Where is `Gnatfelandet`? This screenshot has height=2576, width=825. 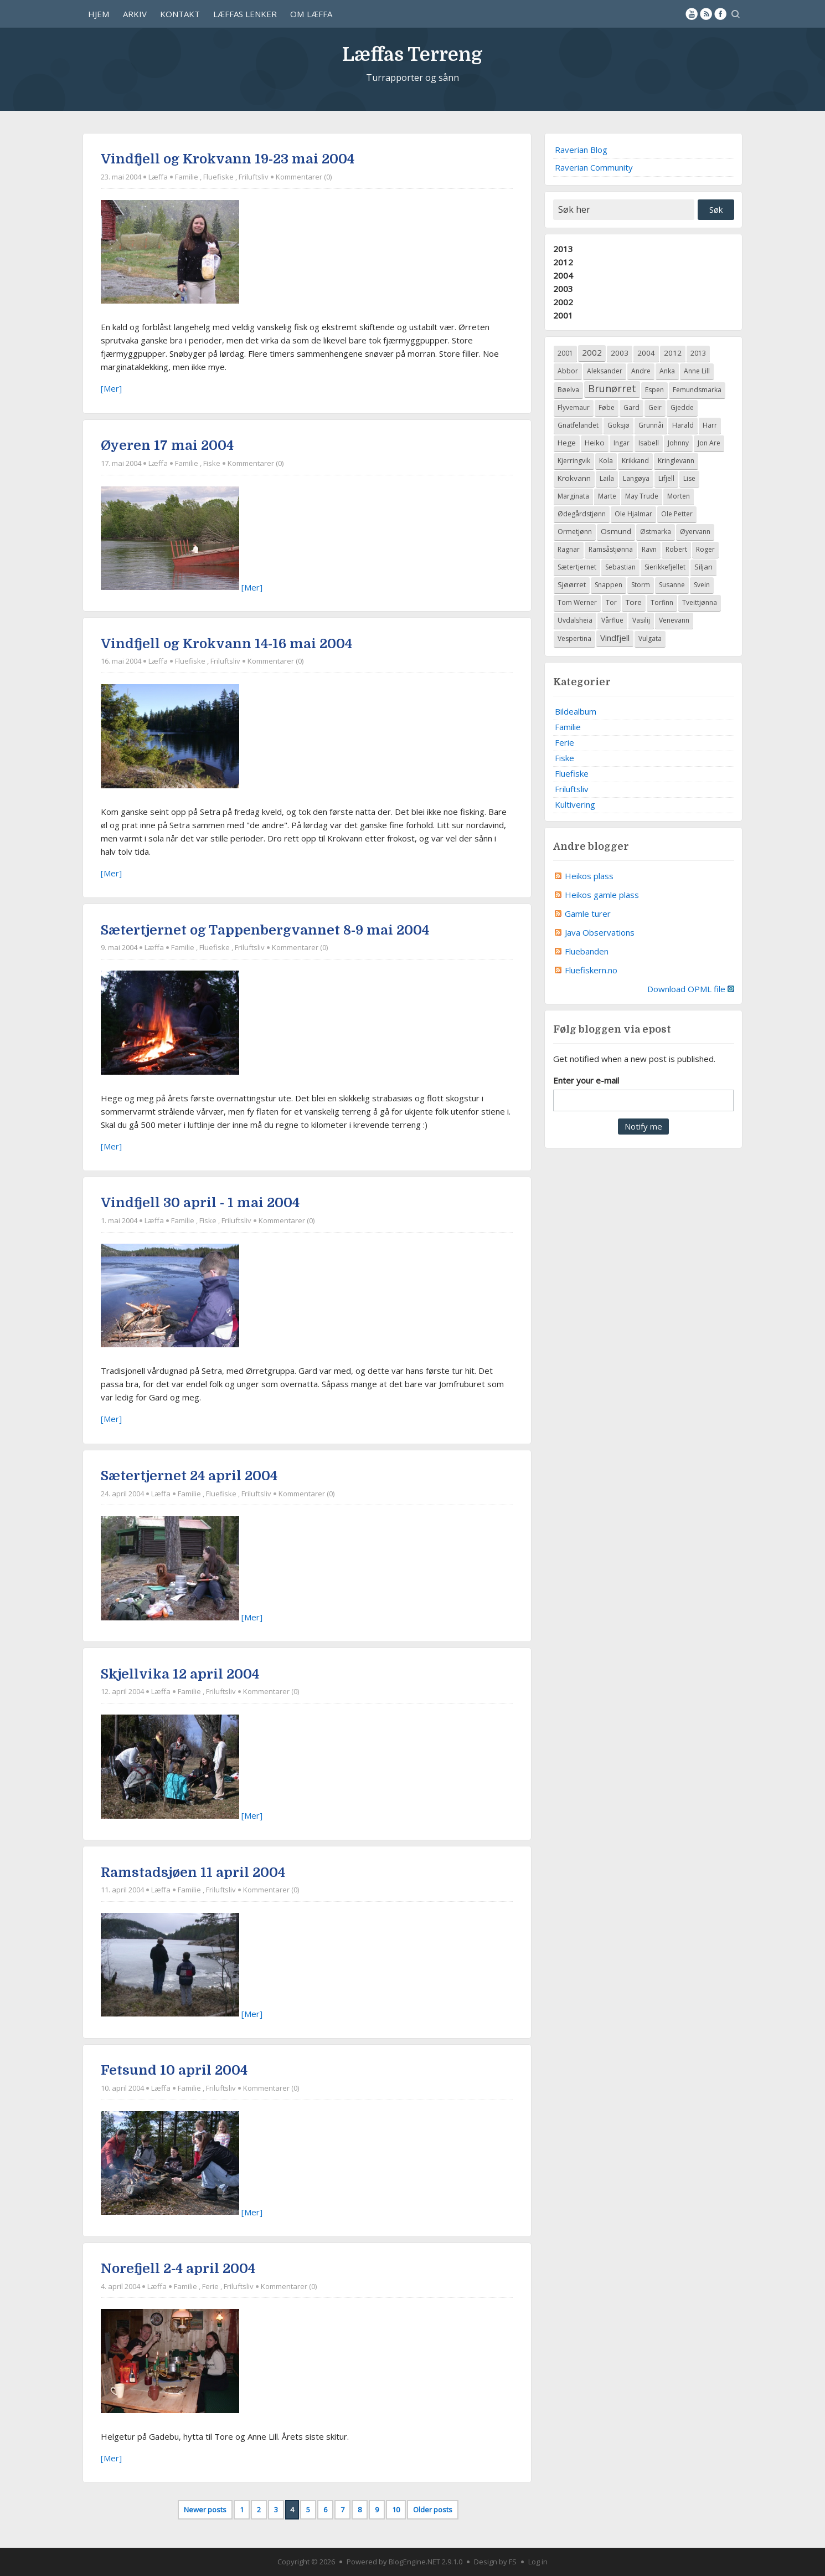
Gnatfelandet is located at coordinates (578, 425).